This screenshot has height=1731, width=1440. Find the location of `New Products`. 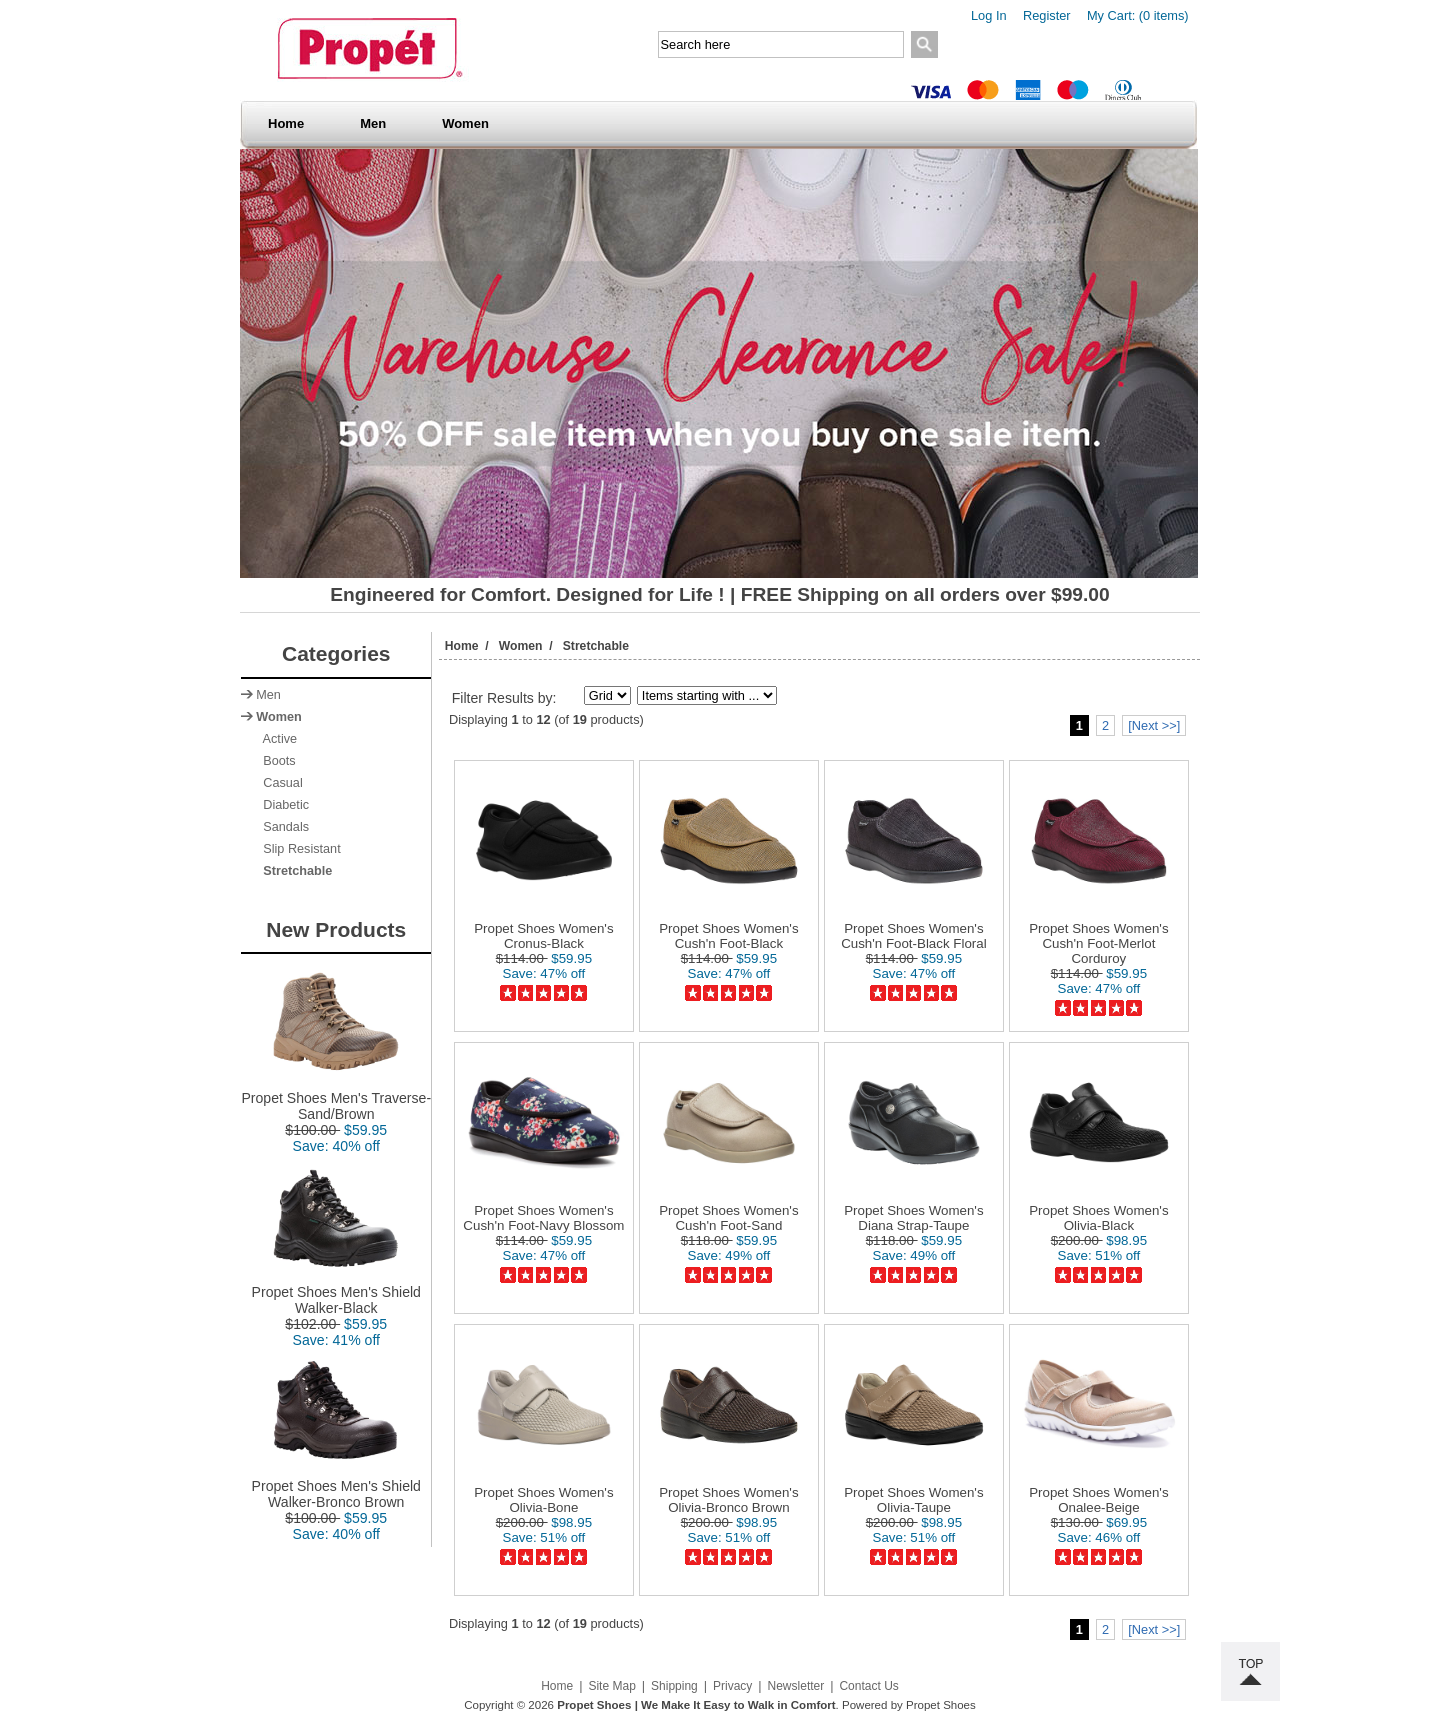

New Products is located at coordinates (336, 929).